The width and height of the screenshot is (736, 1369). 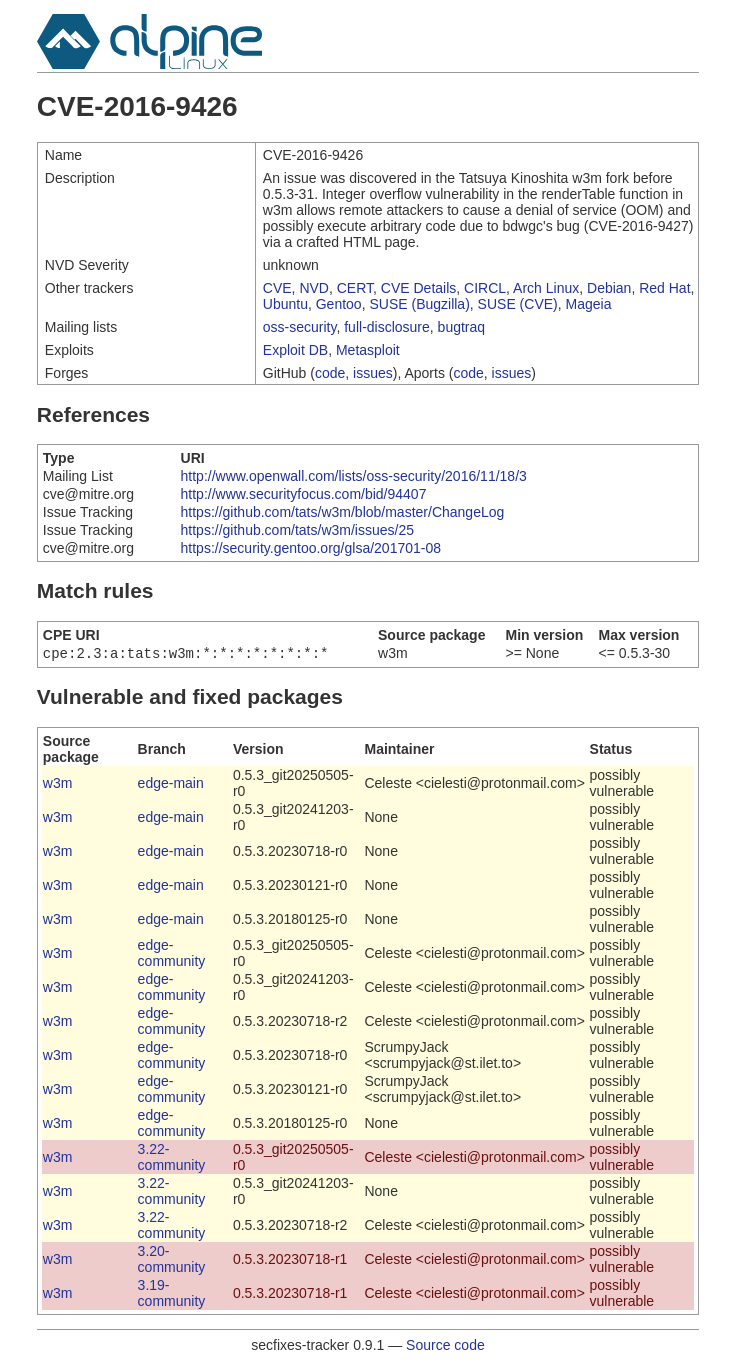 I want to click on bugtraq, so click(x=461, y=327).